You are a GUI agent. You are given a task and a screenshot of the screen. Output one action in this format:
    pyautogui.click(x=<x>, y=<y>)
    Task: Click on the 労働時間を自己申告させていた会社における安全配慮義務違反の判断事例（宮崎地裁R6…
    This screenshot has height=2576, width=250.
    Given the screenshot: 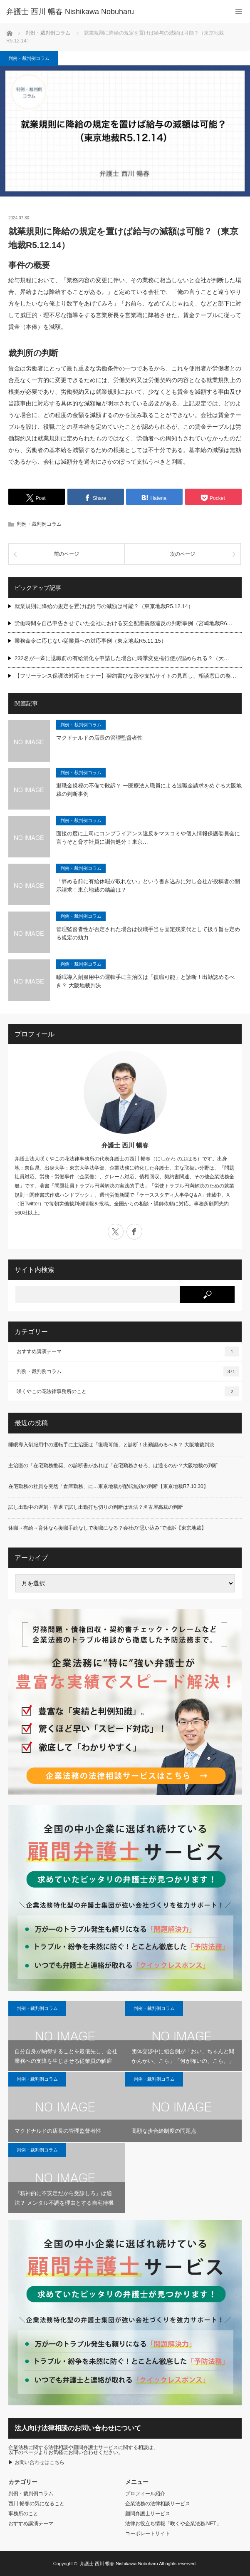 What is the action you would take?
    pyautogui.click(x=124, y=623)
    